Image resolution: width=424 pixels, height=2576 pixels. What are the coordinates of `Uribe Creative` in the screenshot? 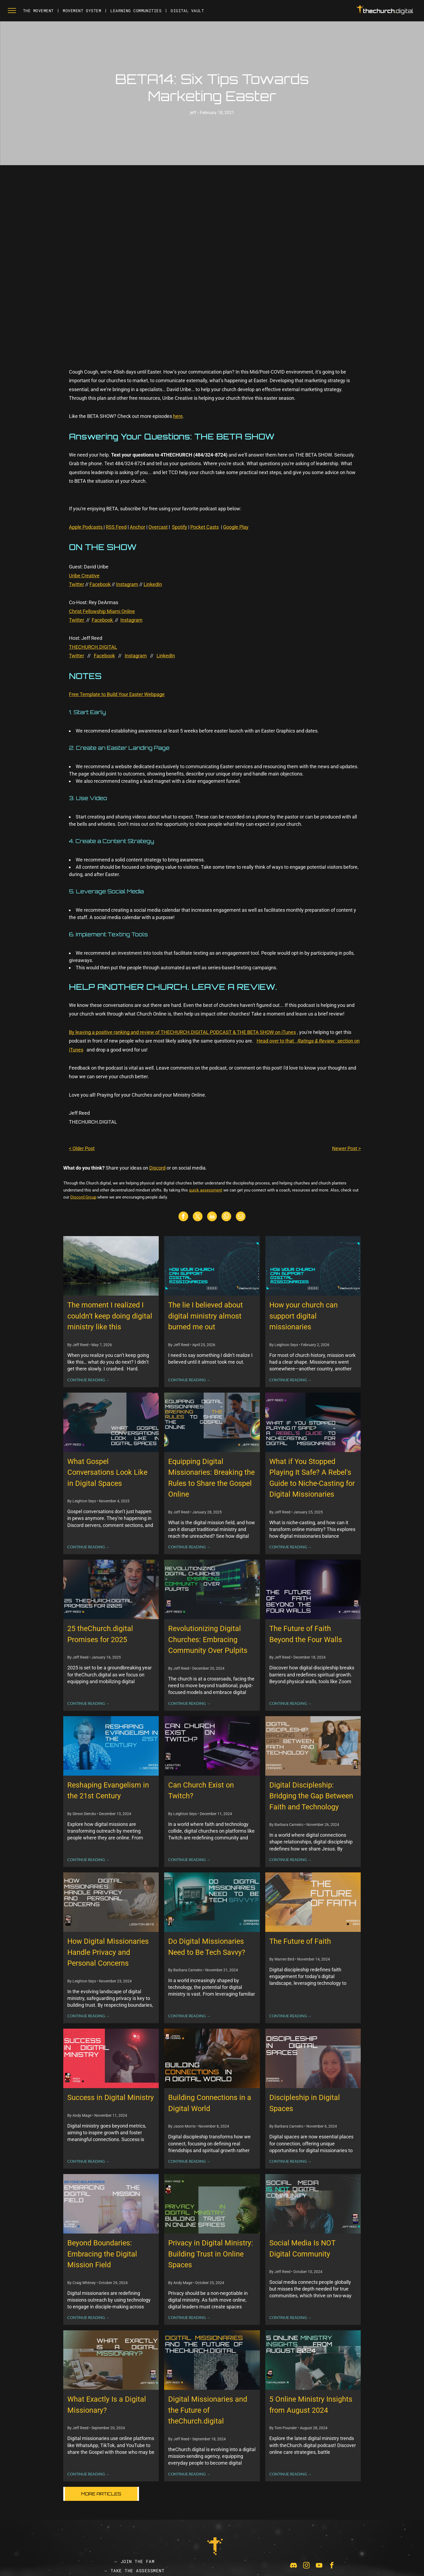 It's located at (84, 575).